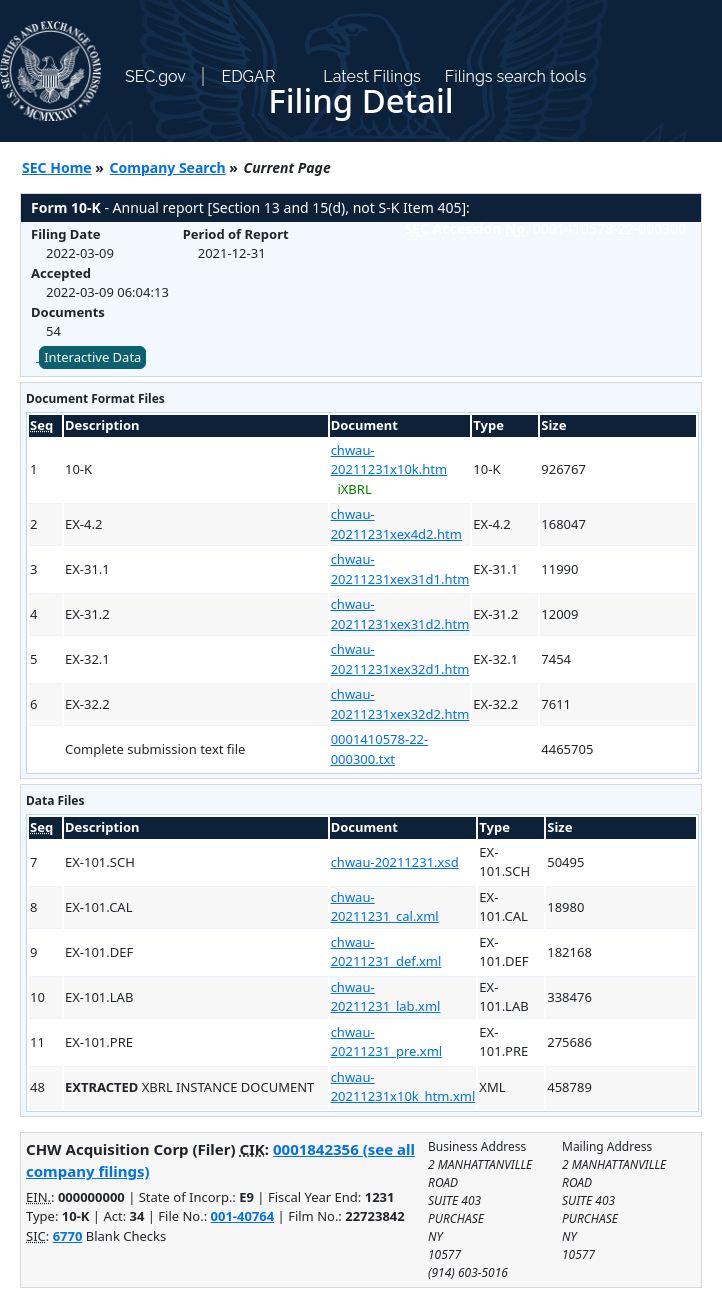  I want to click on chwau-20211231xex4d2.htm, so click(396, 524).